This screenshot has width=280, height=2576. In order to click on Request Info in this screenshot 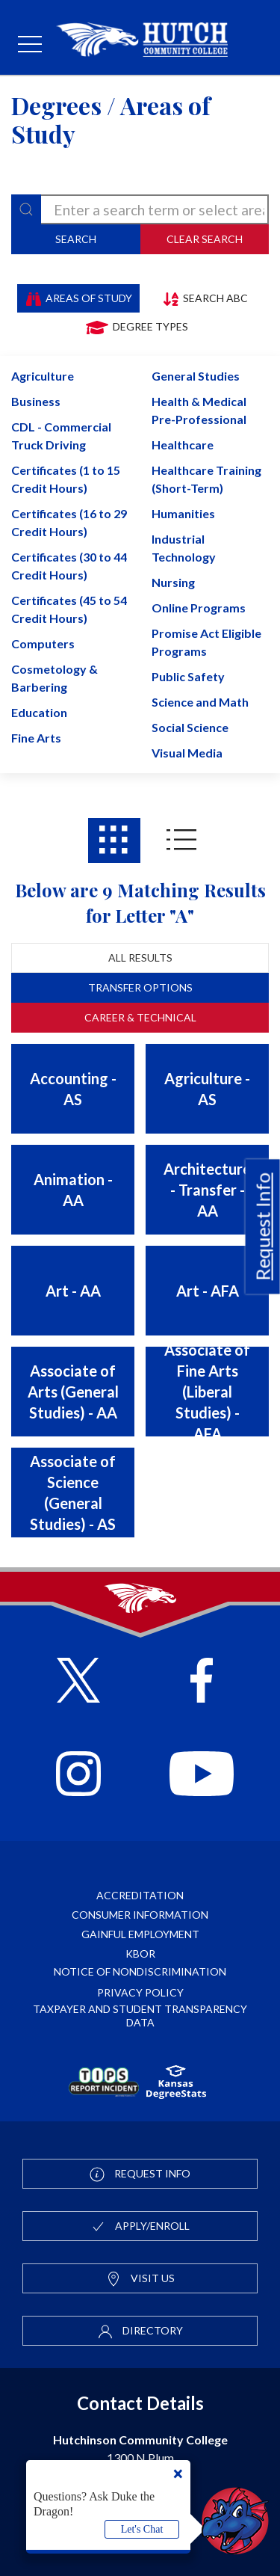, I will do `click(263, 1226)`.